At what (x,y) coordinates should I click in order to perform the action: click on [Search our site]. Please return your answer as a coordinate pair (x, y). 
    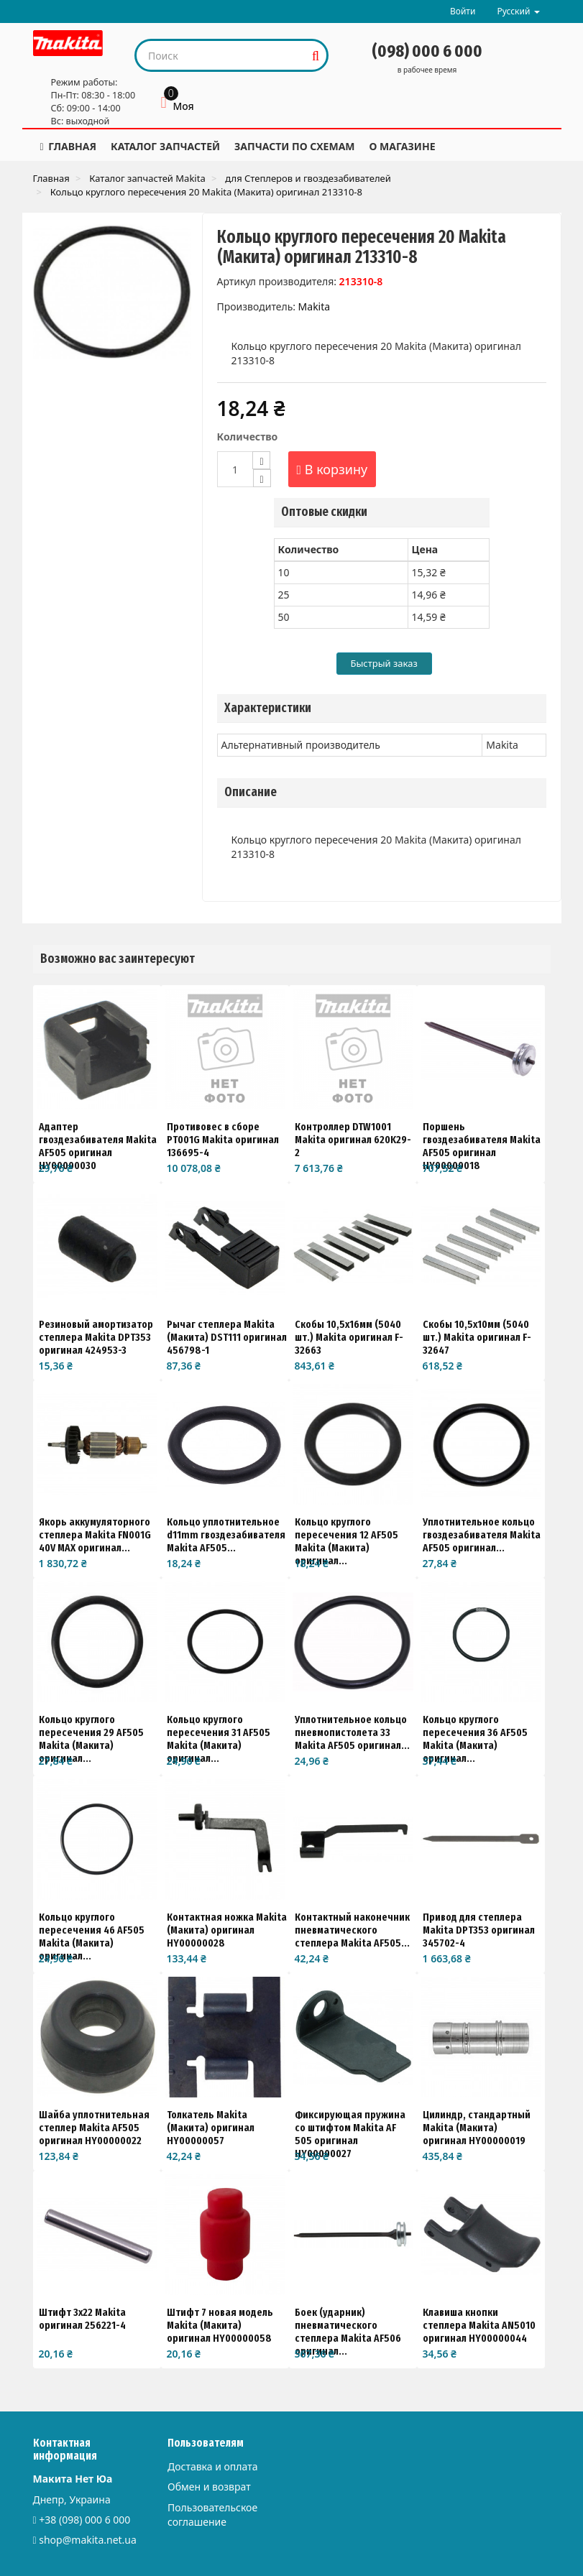
    Looking at the image, I should click on (221, 55).